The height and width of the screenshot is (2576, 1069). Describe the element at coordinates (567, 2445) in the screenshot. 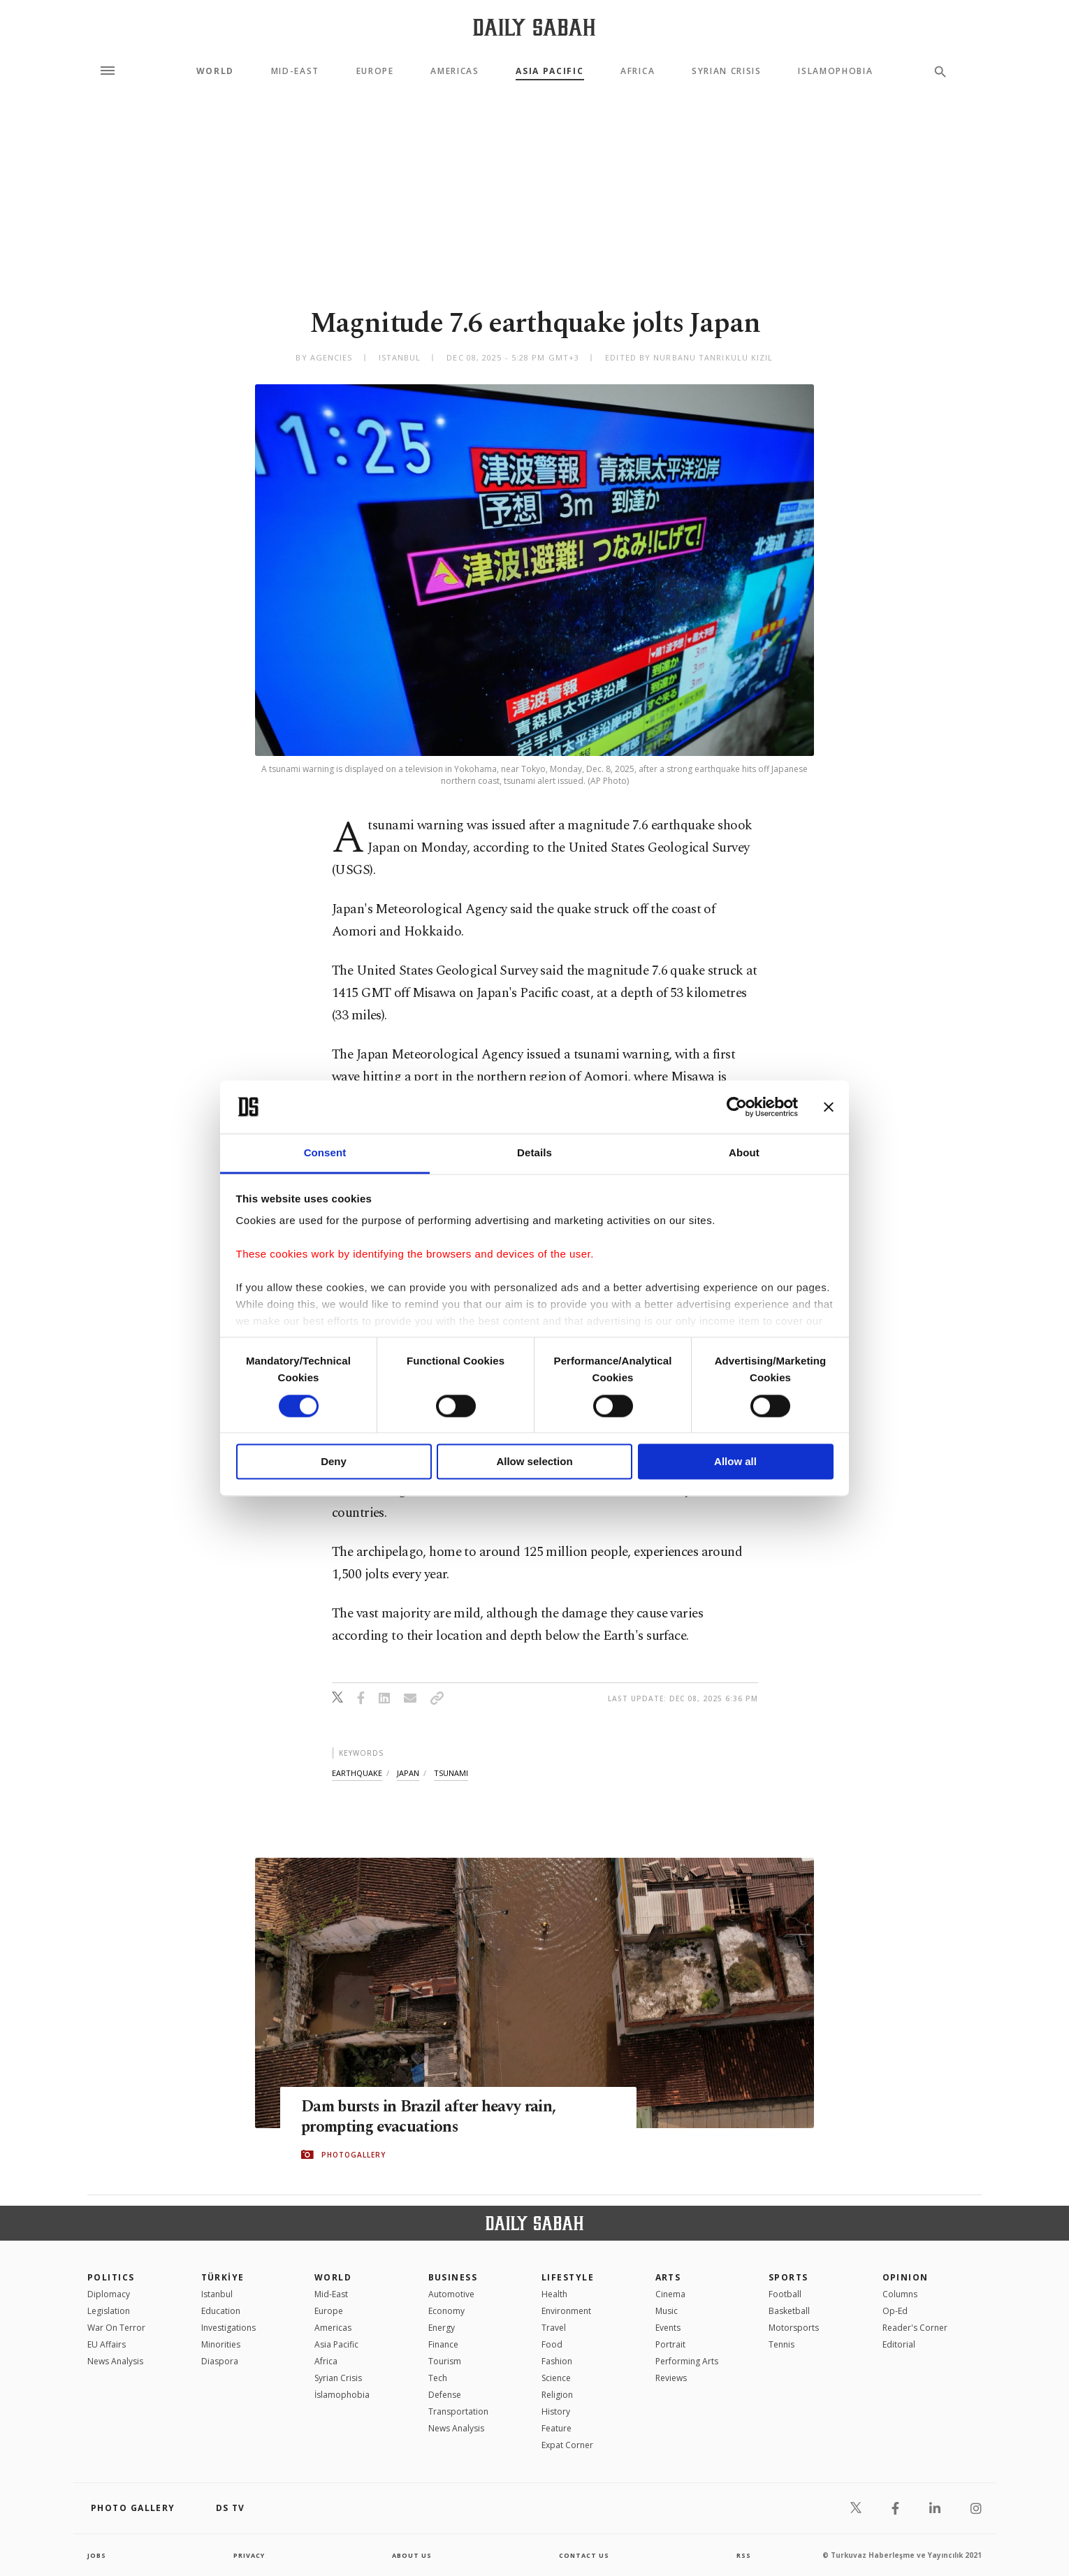

I see `Expat Corner` at that location.